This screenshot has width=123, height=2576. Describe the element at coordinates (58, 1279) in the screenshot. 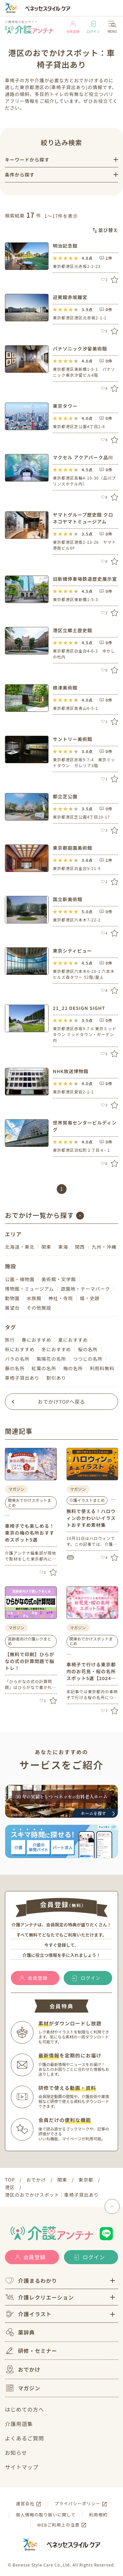

I see `美術館・文学館` at that location.